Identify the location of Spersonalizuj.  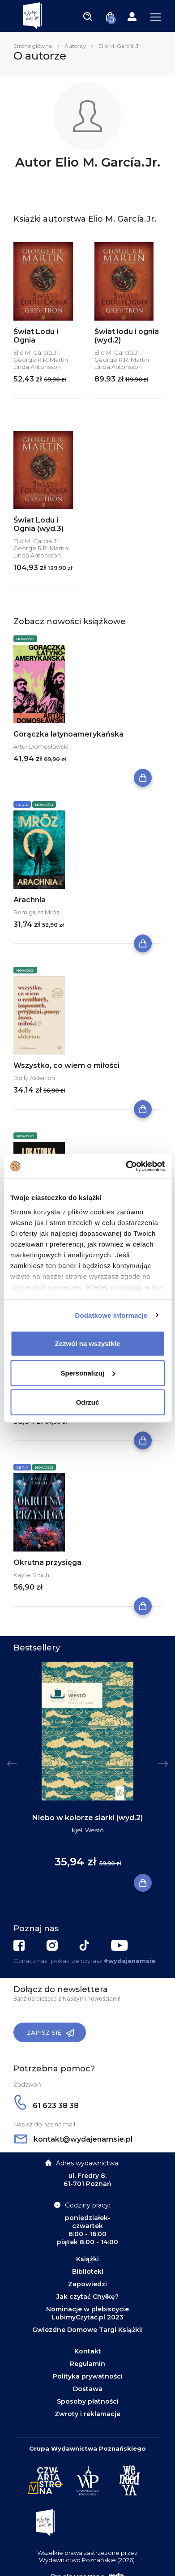
(87, 1372).